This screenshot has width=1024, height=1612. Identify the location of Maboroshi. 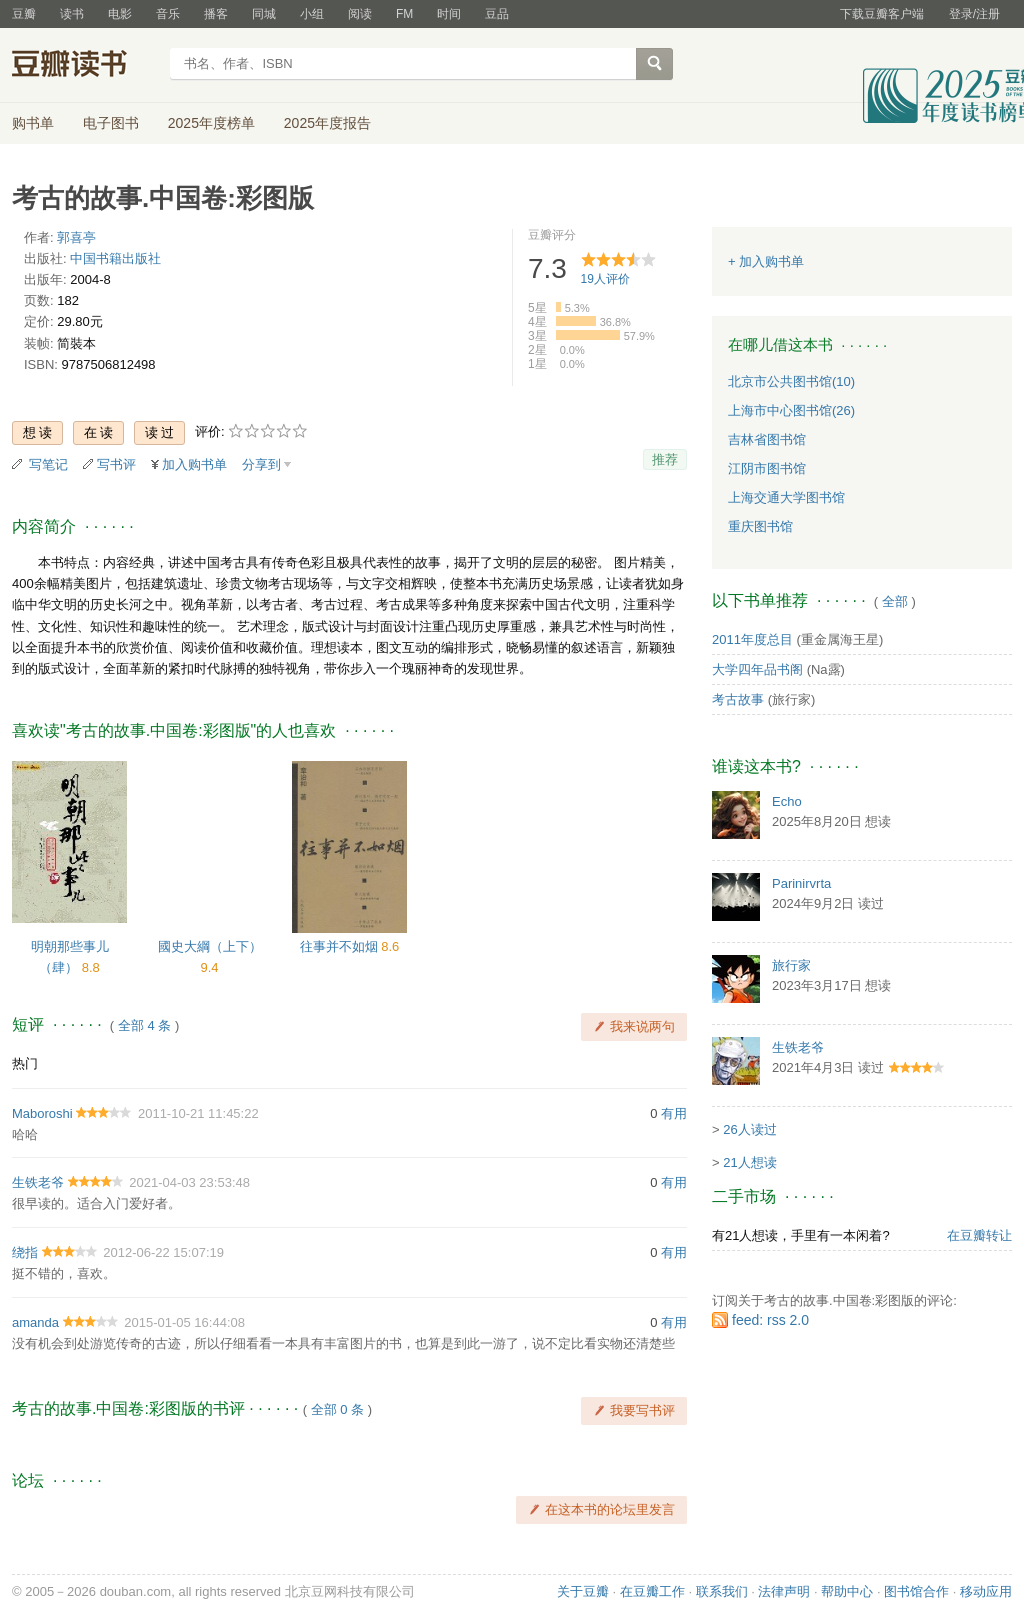
(42, 1113).